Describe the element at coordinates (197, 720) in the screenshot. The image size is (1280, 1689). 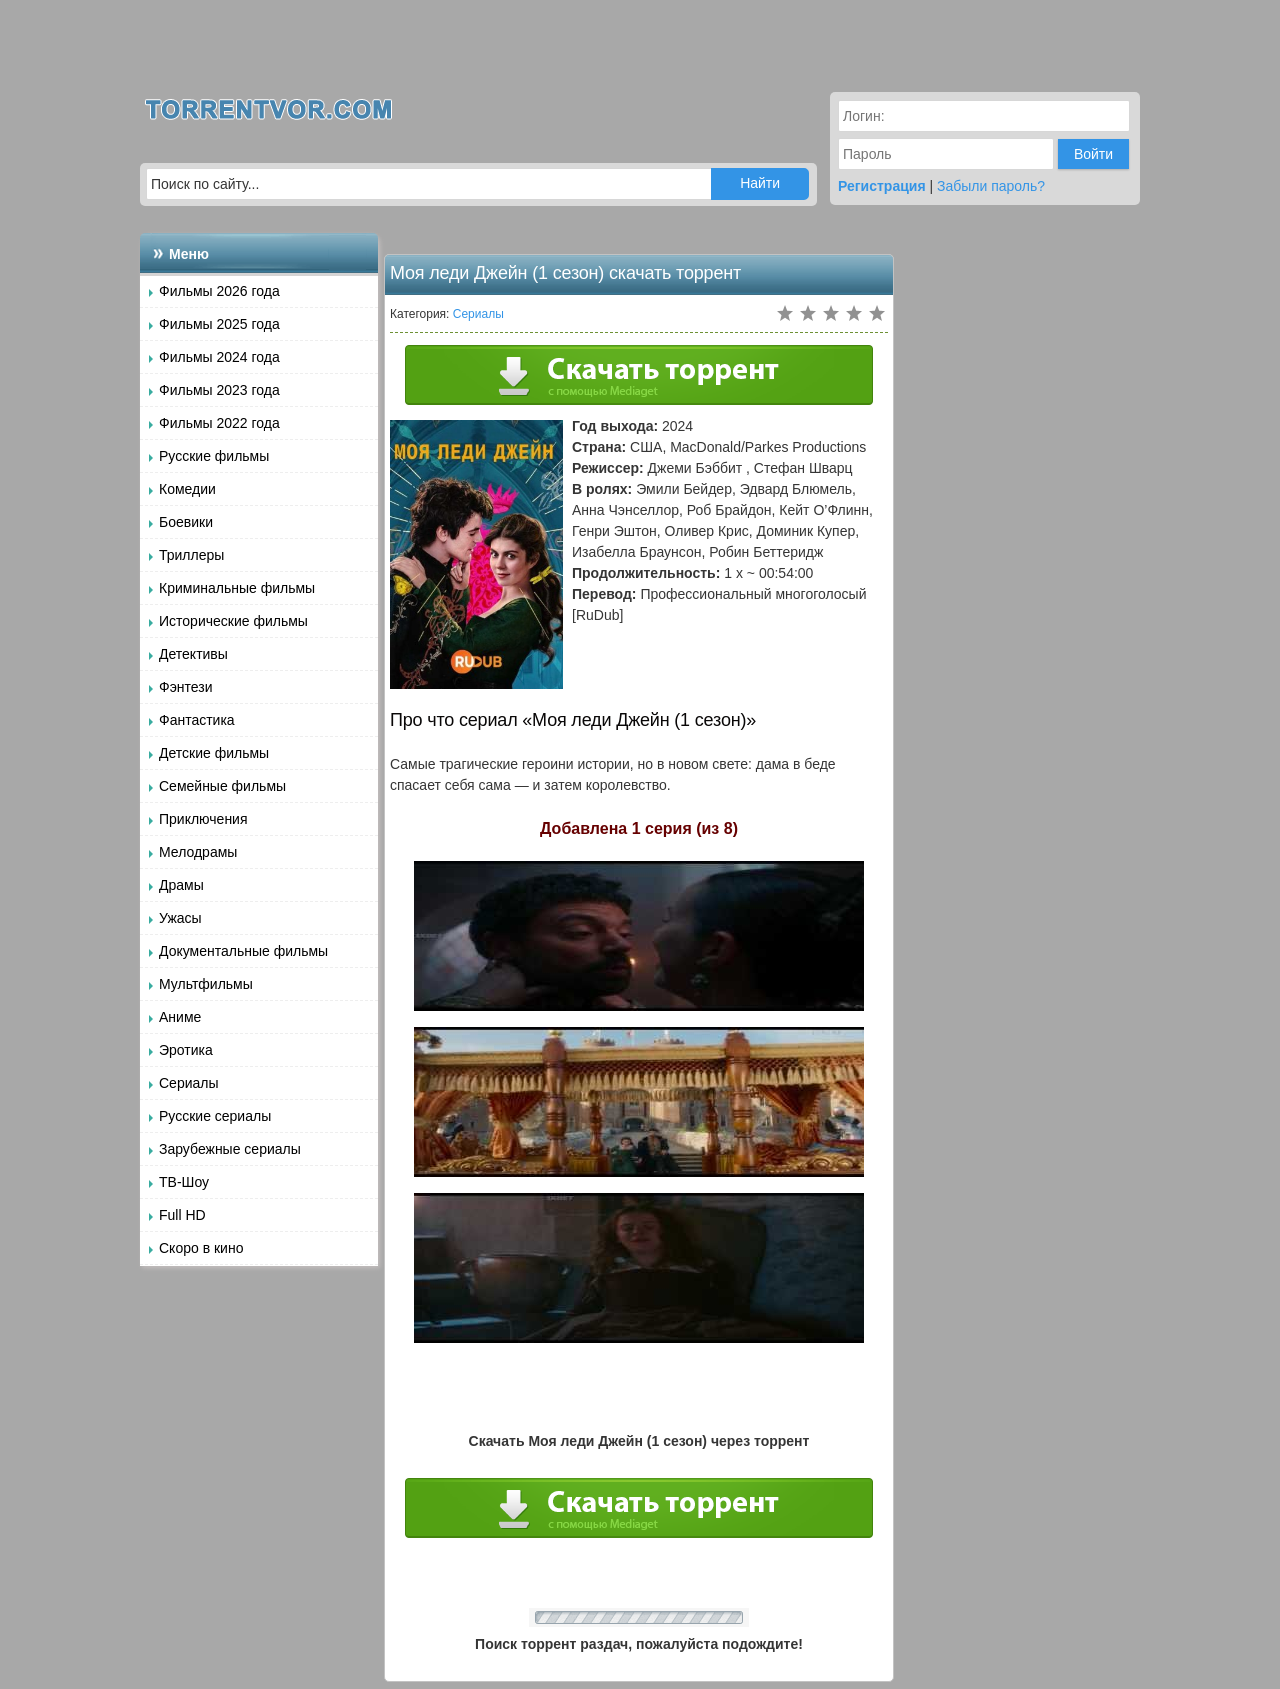
I see `Фантастика` at that location.